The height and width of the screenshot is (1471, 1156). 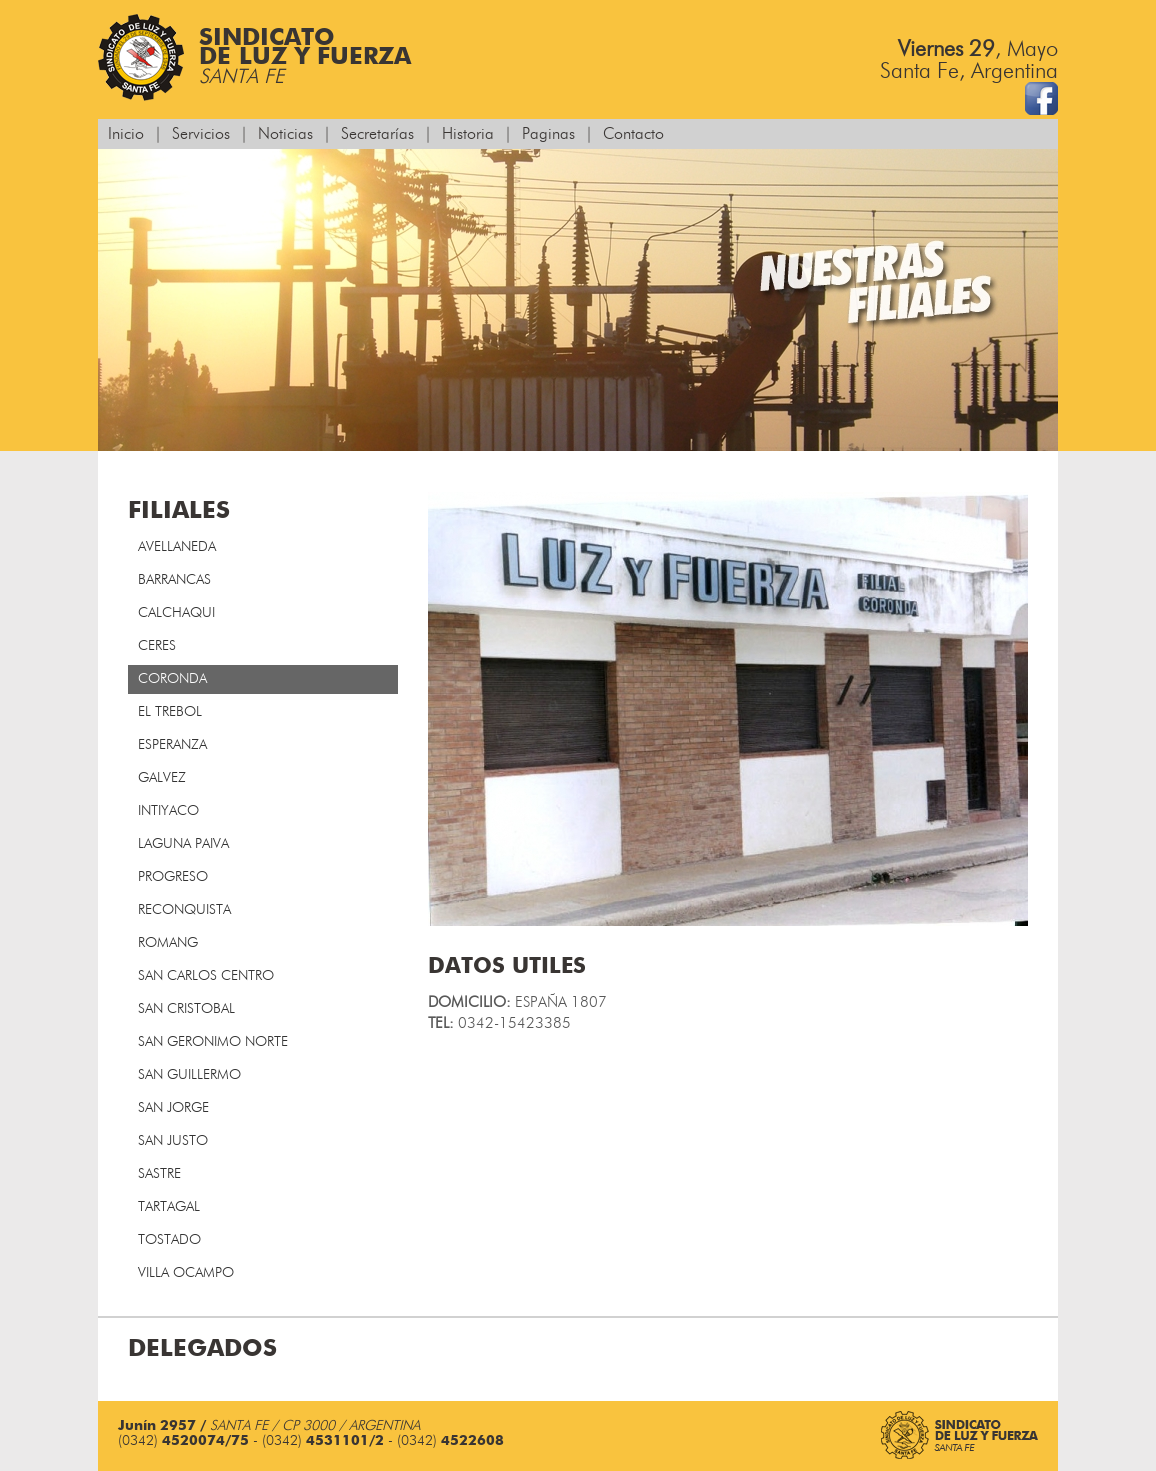 I want to click on ESPERANZA, so click(x=172, y=745).